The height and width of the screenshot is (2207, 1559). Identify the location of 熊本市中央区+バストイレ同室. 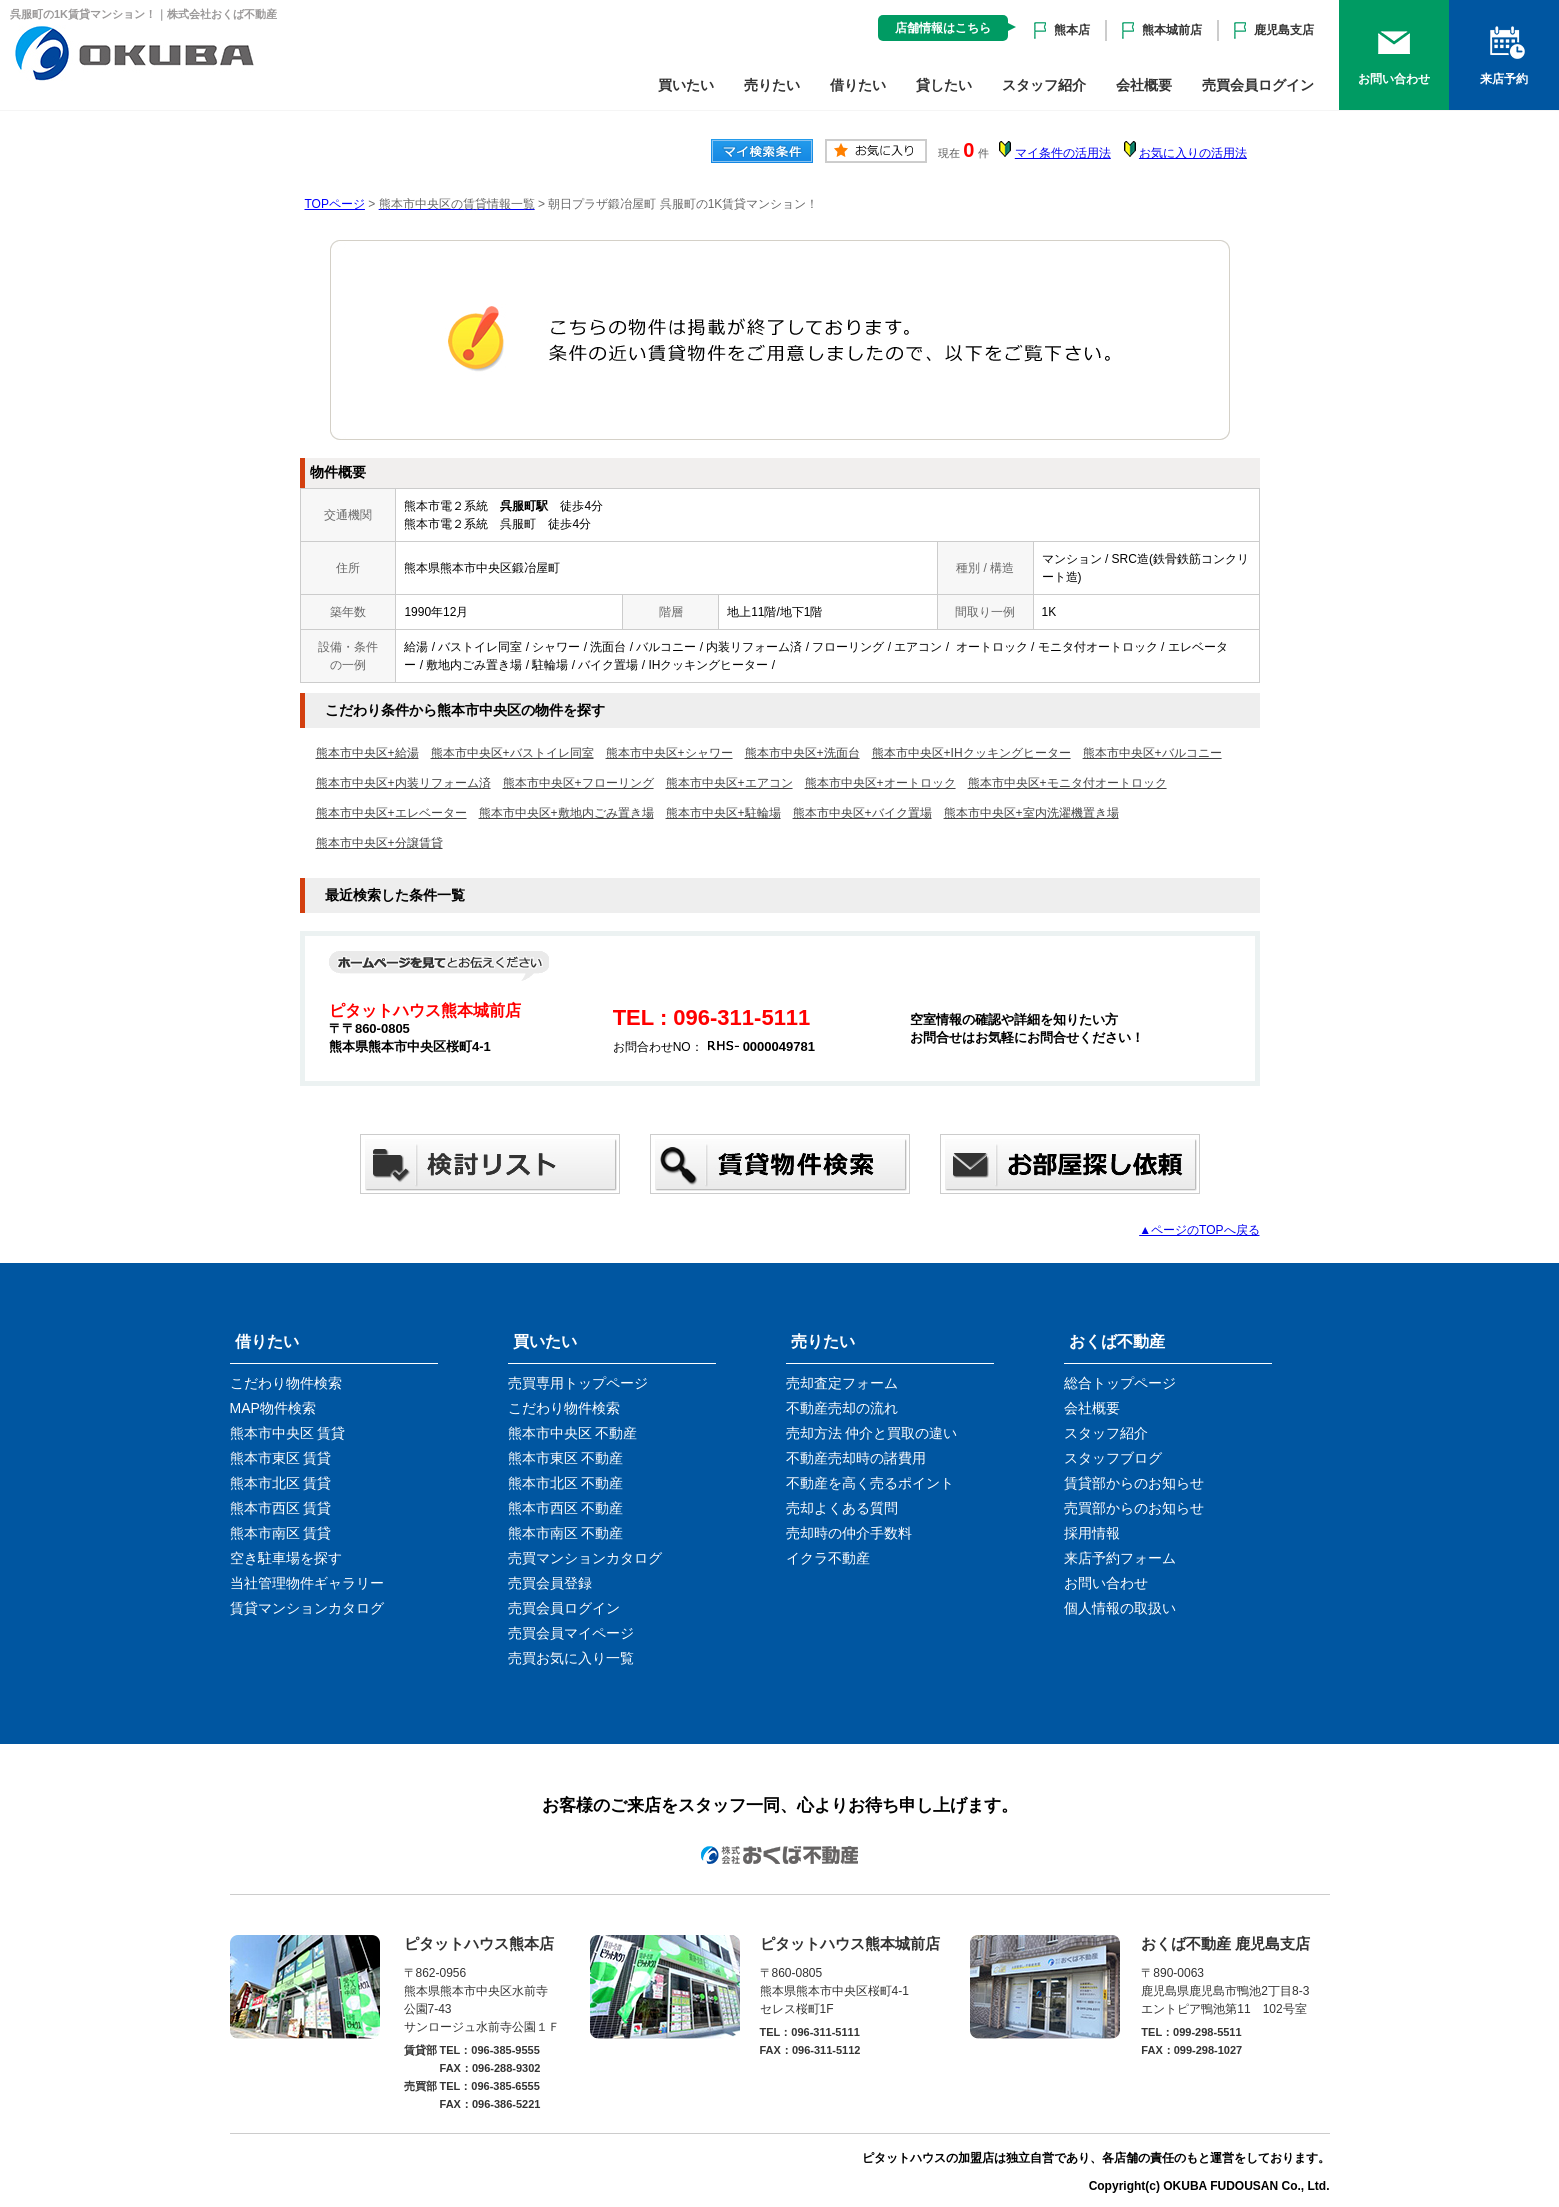
(512, 753).